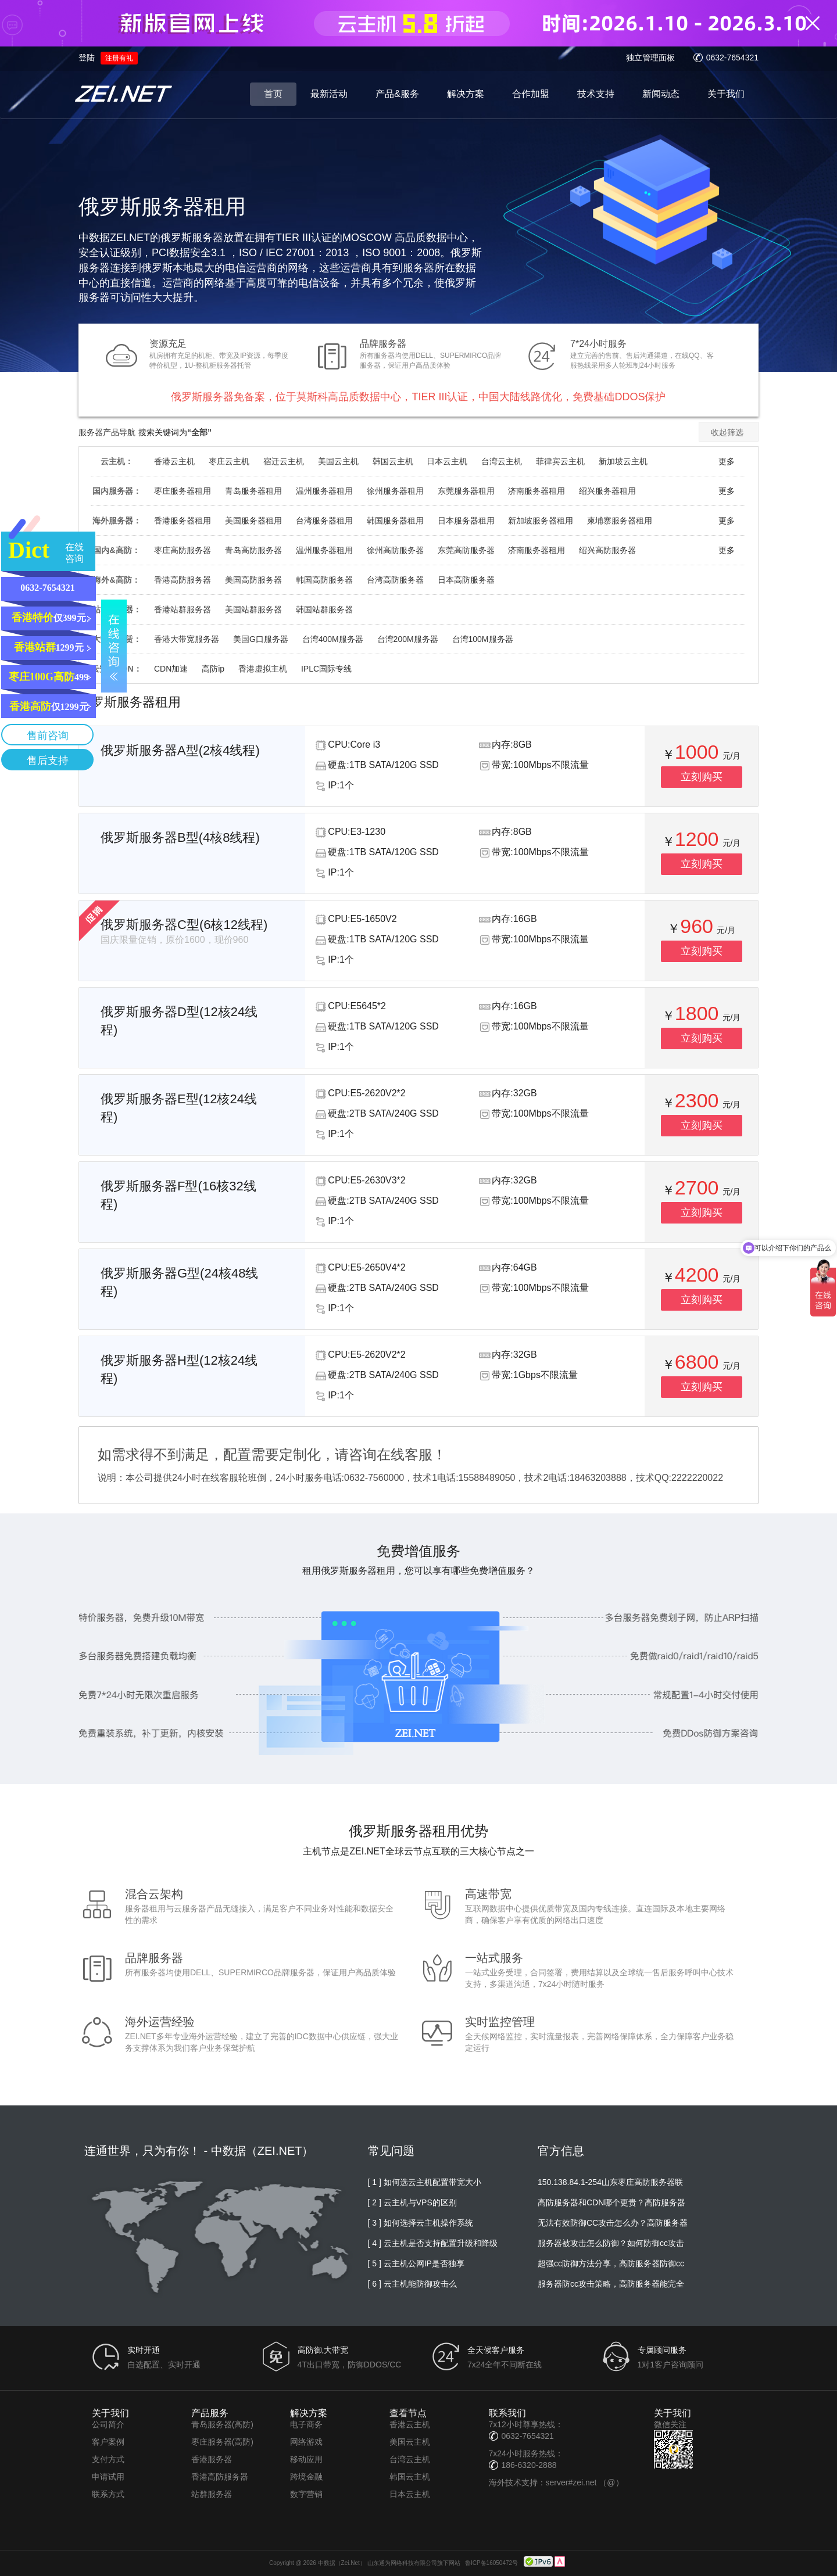 The image size is (837, 2576). I want to click on [ 1 ] 如何选云主机配置带宽大小, so click(424, 2182).